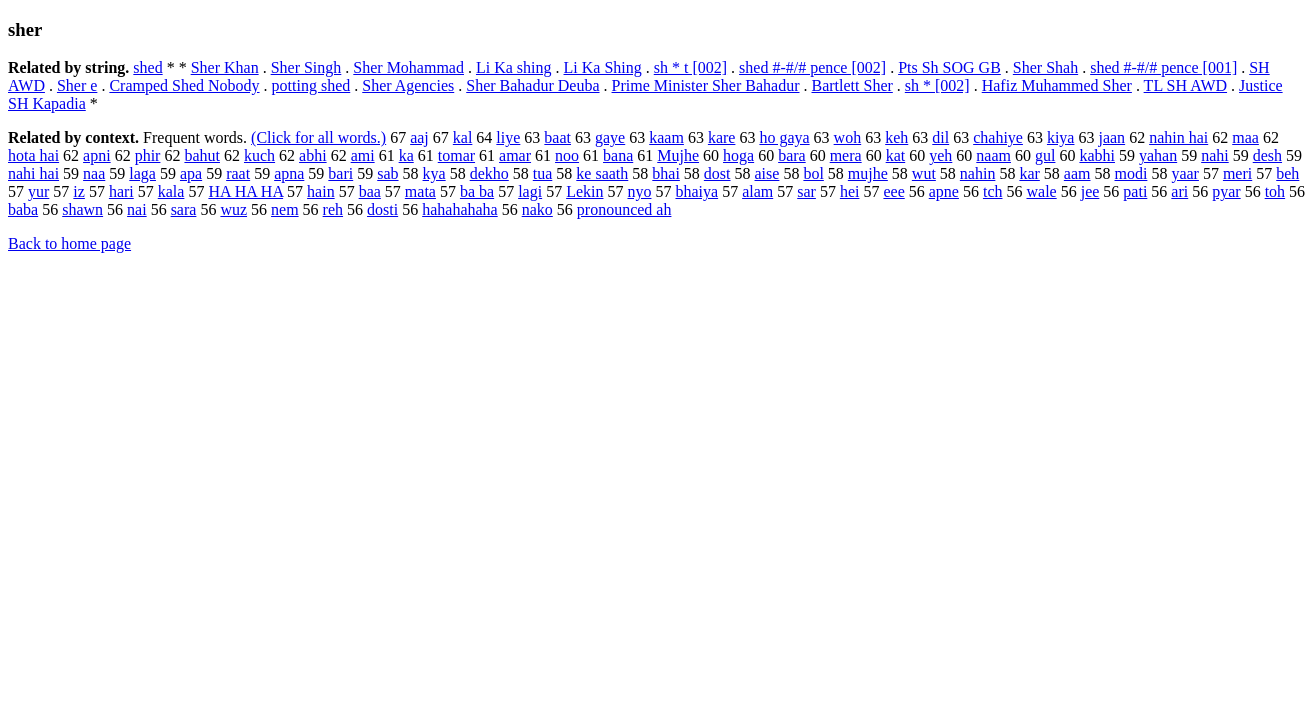 Image resolution: width=1314 pixels, height=720 pixels. What do you see at coordinates (767, 173) in the screenshot?
I see `aise` at bounding box center [767, 173].